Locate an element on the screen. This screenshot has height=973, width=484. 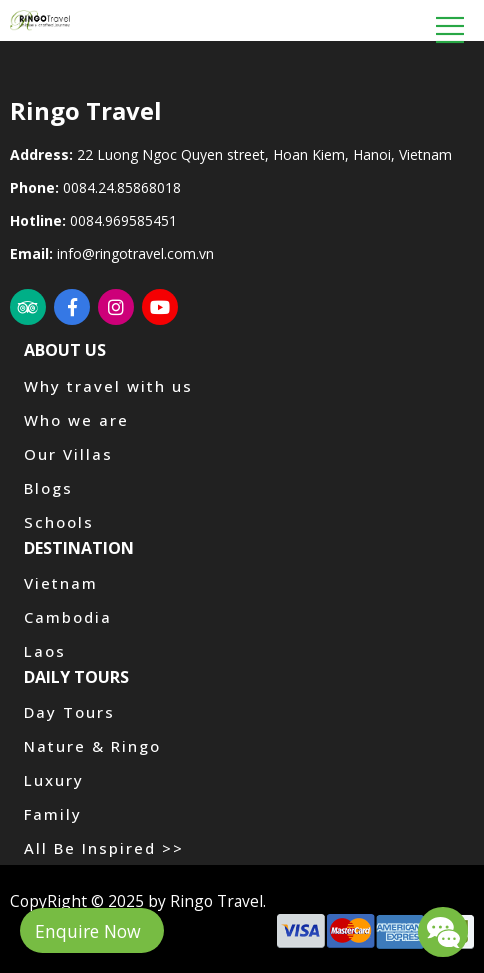
Schools is located at coordinates (59, 522).